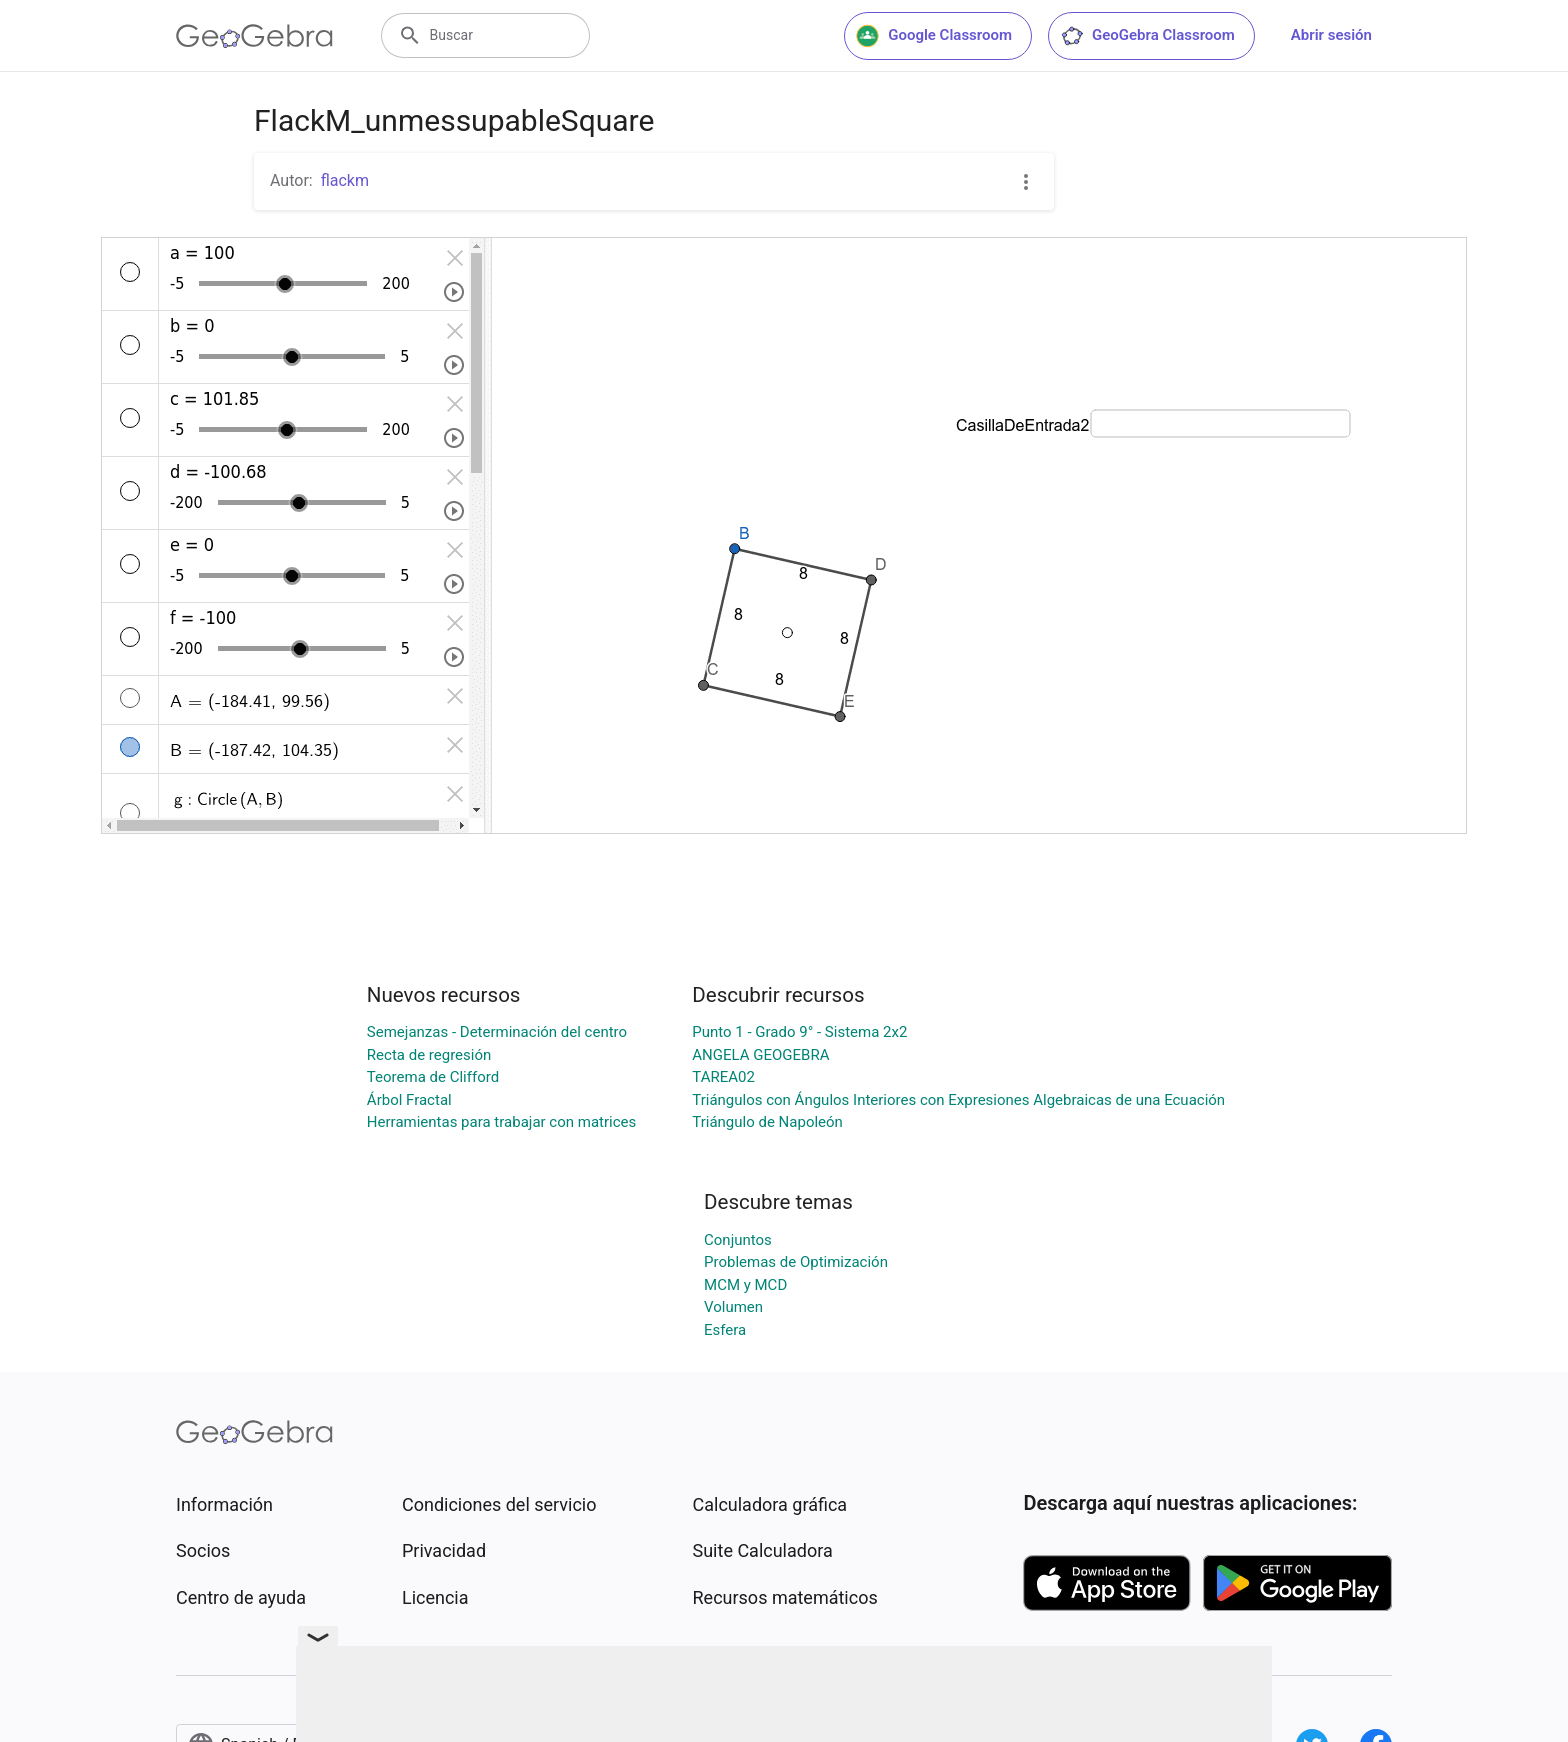 The width and height of the screenshot is (1568, 1742). What do you see at coordinates (934, 36) in the screenshot?
I see `Google Classroom` at bounding box center [934, 36].